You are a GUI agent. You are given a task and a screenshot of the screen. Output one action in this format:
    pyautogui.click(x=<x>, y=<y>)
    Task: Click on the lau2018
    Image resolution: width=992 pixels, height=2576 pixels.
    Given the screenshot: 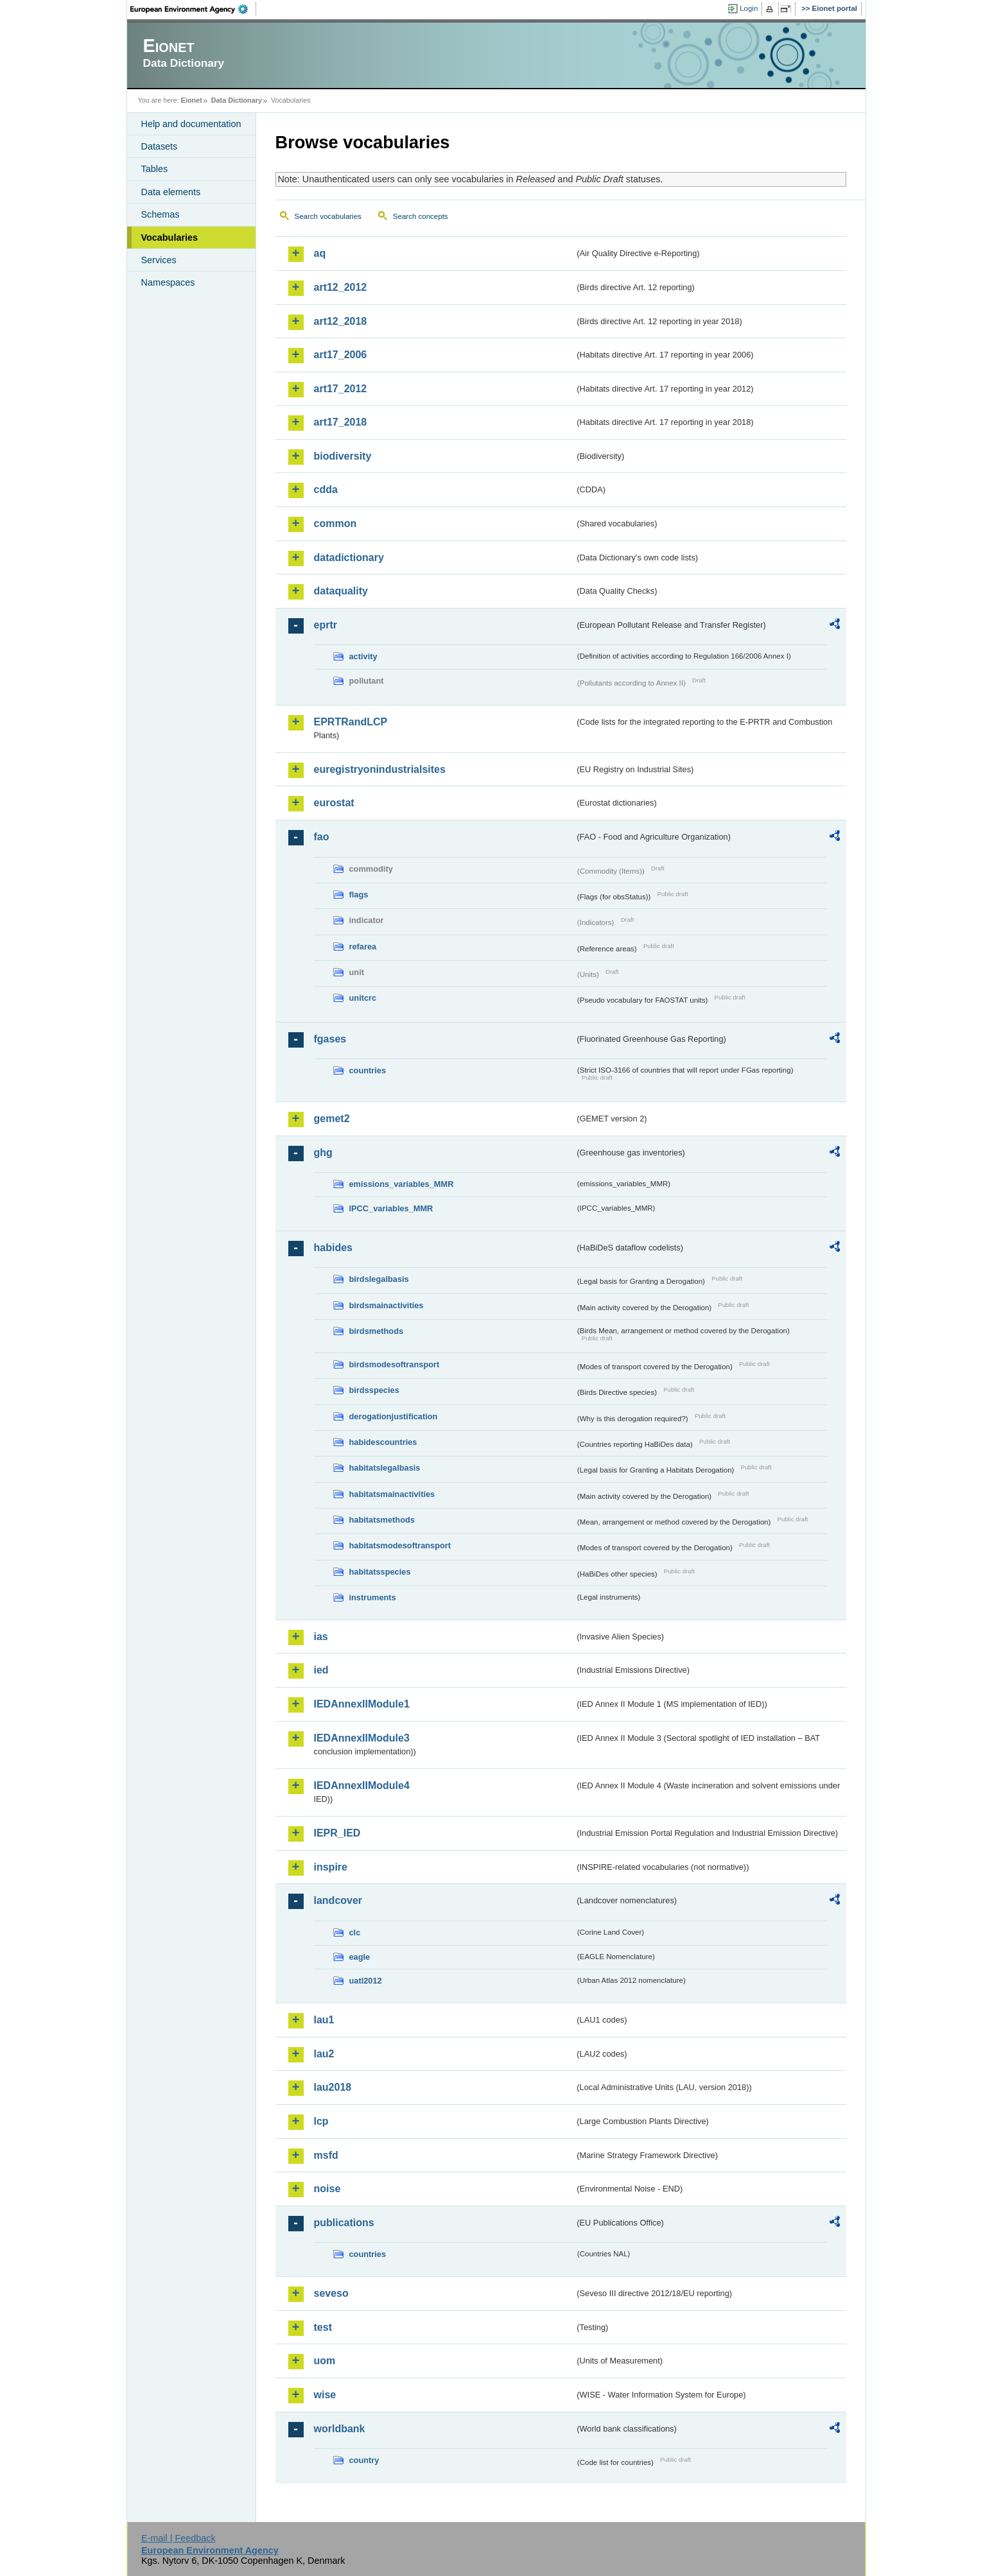 What is the action you would take?
    pyautogui.click(x=333, y=2087)
    